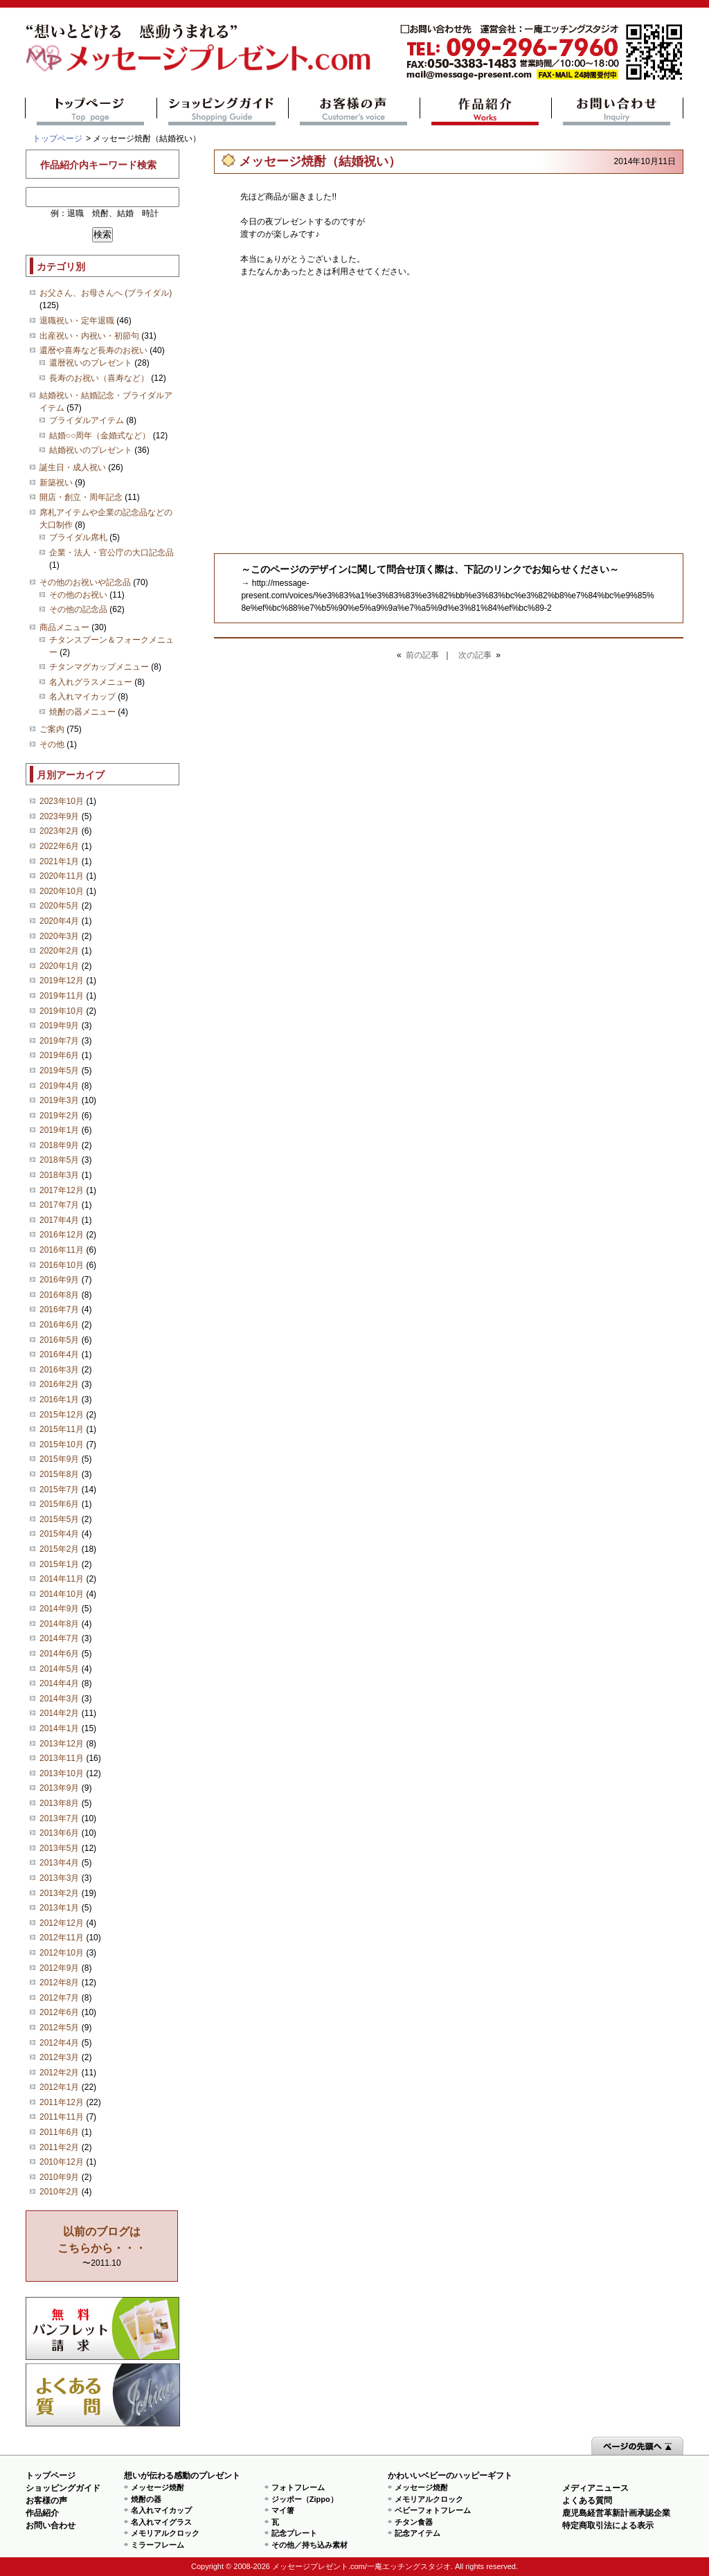 The image size is (709, 2576). Describe the element at coordinates (100, 435) in the screenshot. I see `結婚○○周年（金婚式など）` at that location.